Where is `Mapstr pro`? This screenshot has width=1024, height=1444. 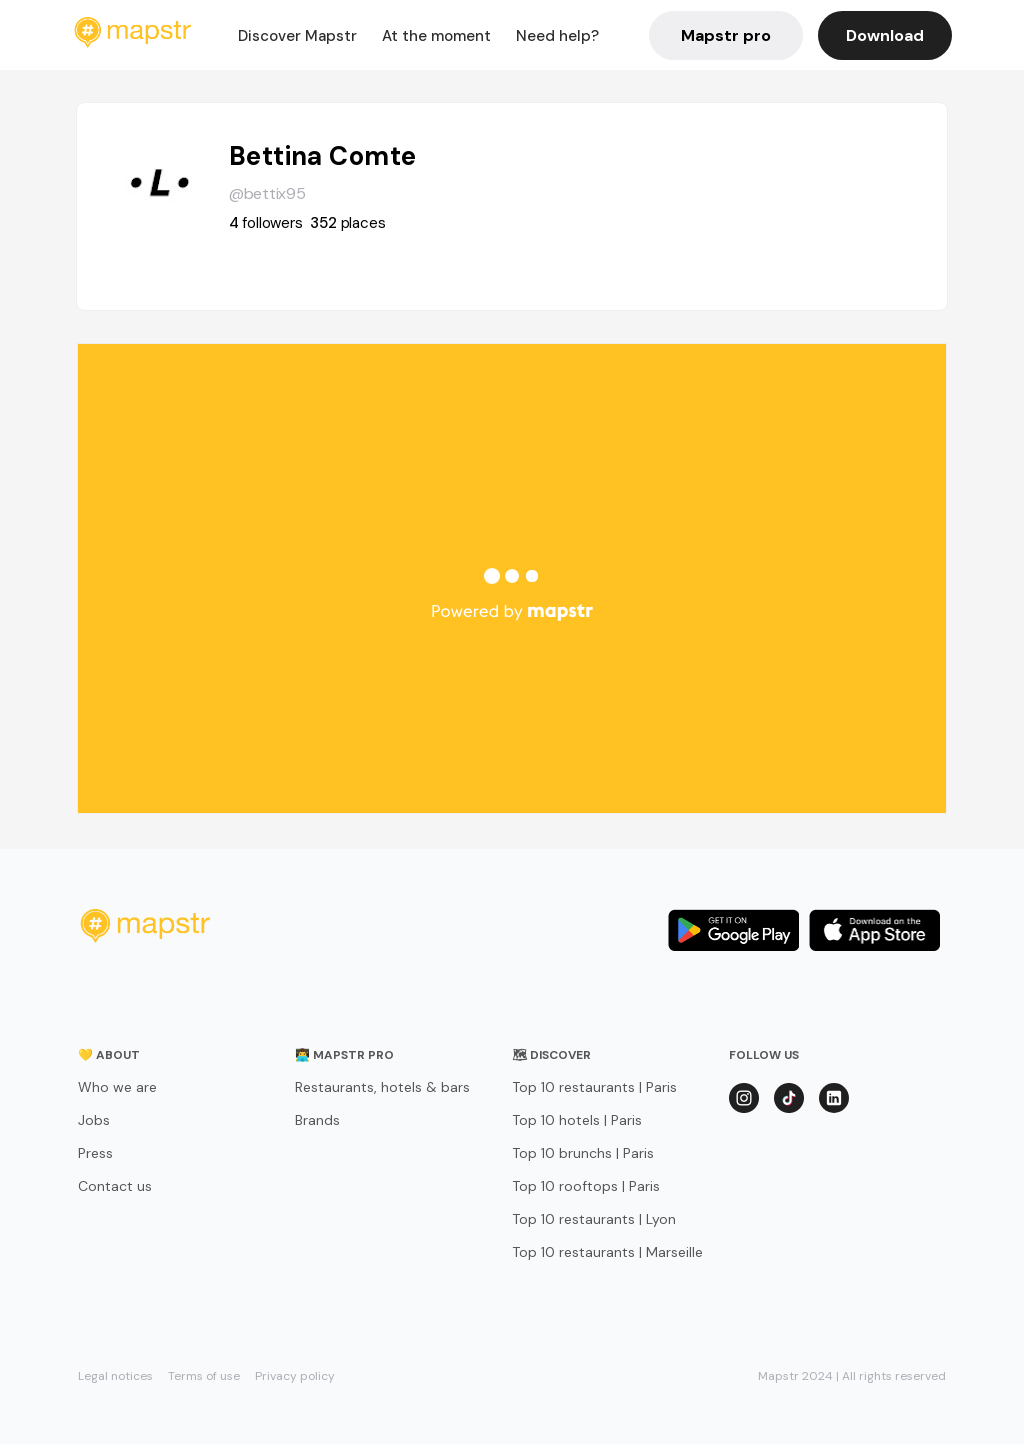 Mapstr pro is located at coordinates (726, 35).